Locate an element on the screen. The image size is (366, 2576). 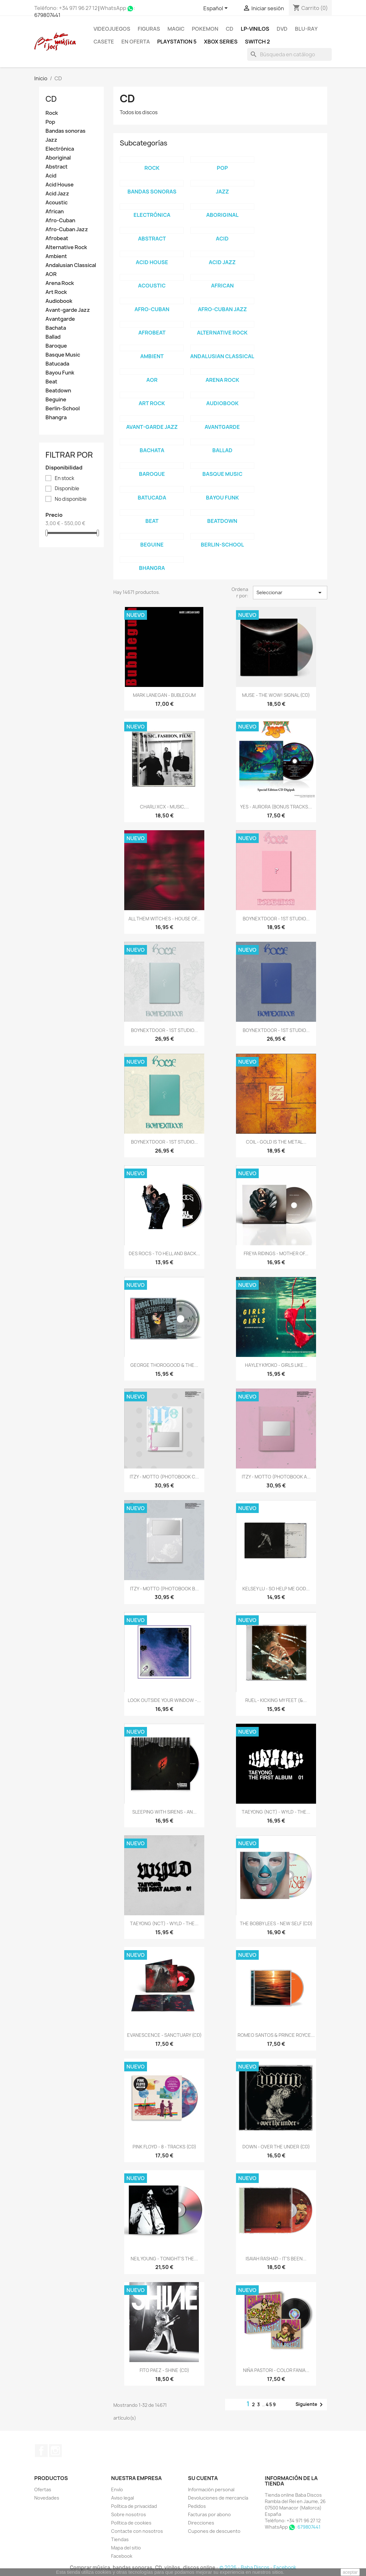
EVANESCENCE - SANCTUARY (CD) is located at coordinates (164, 2035).